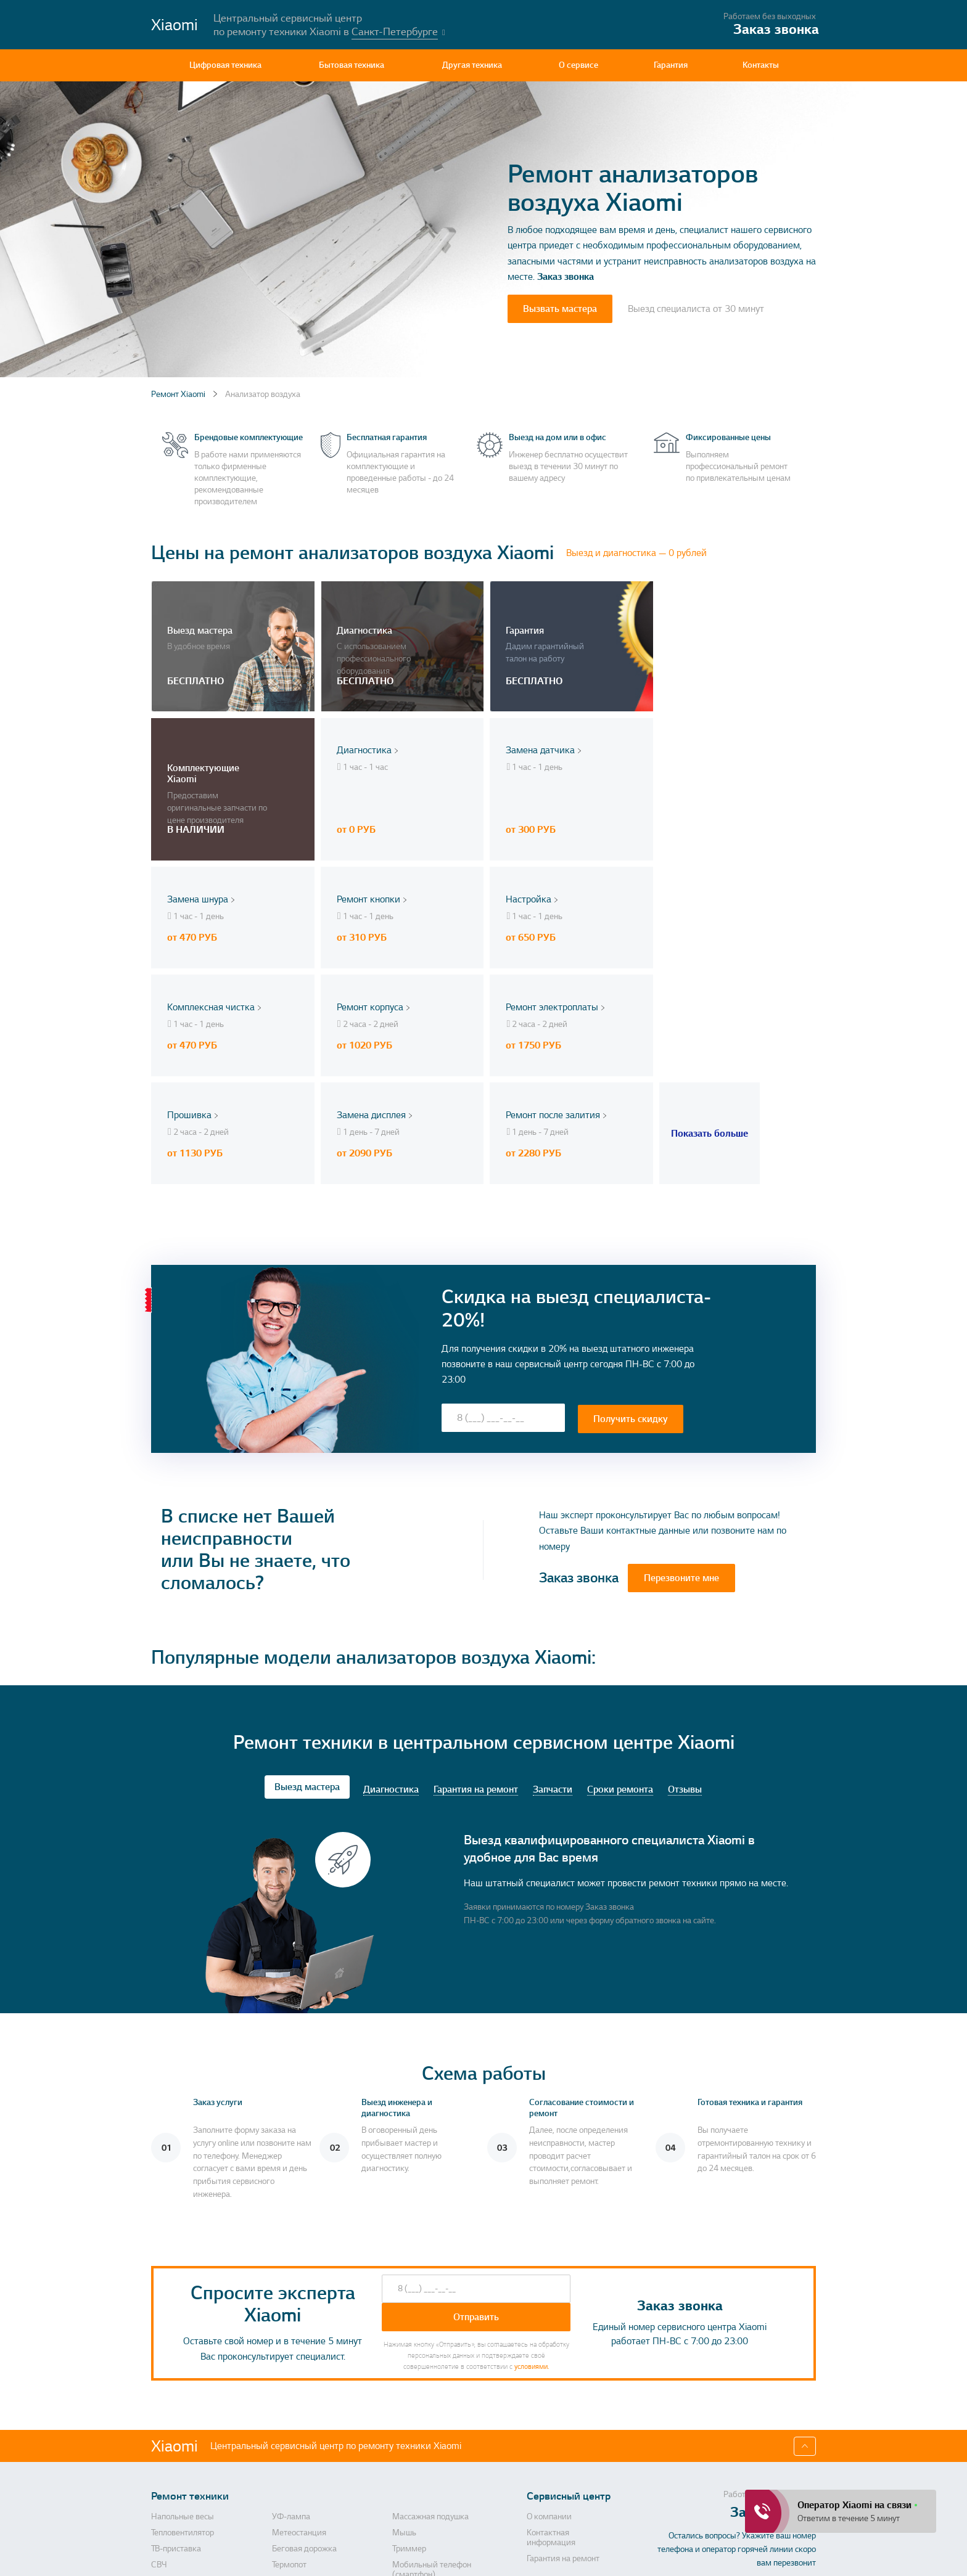 The height and width of the screenshot is (2576, 967). I want to click on Триммер, so click(409, 2373).